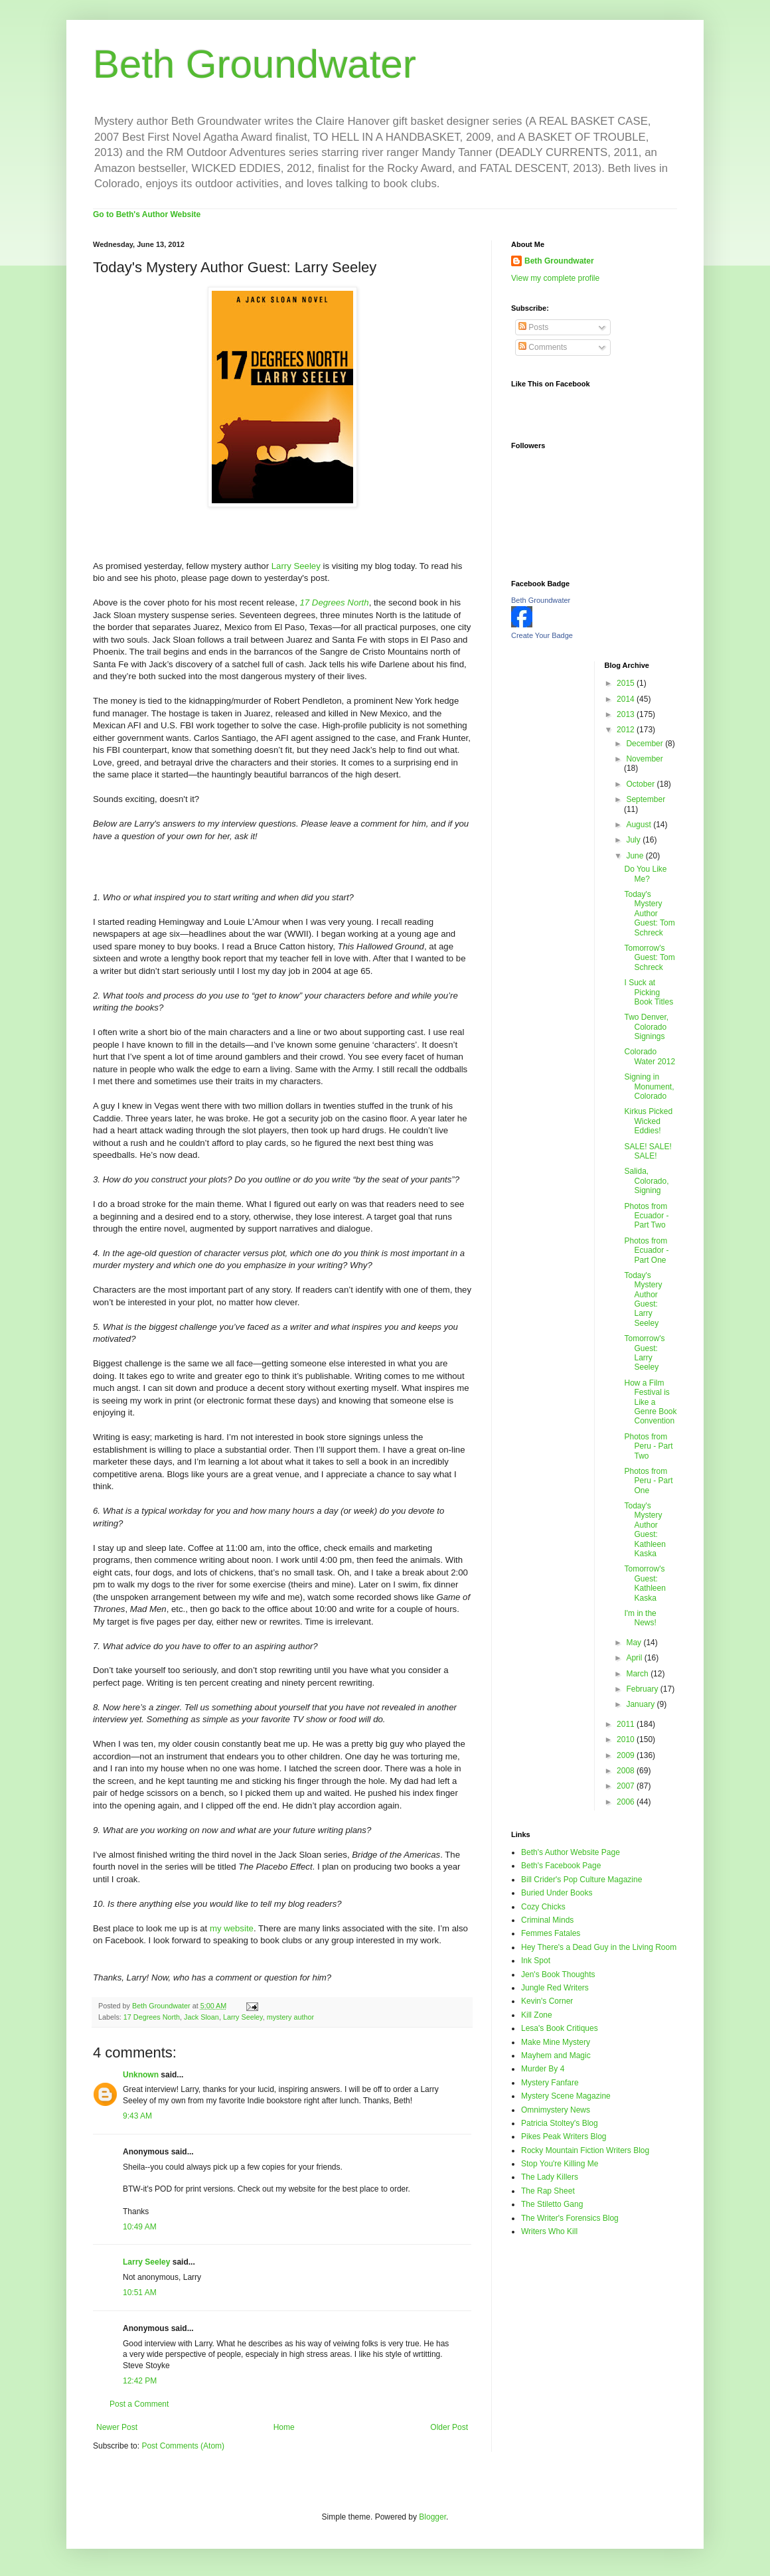 Image resolution: width=770 pixels, height=2576 pixels. I want to click on Photos from Ecuador - Part Two, so click(646, 1216).